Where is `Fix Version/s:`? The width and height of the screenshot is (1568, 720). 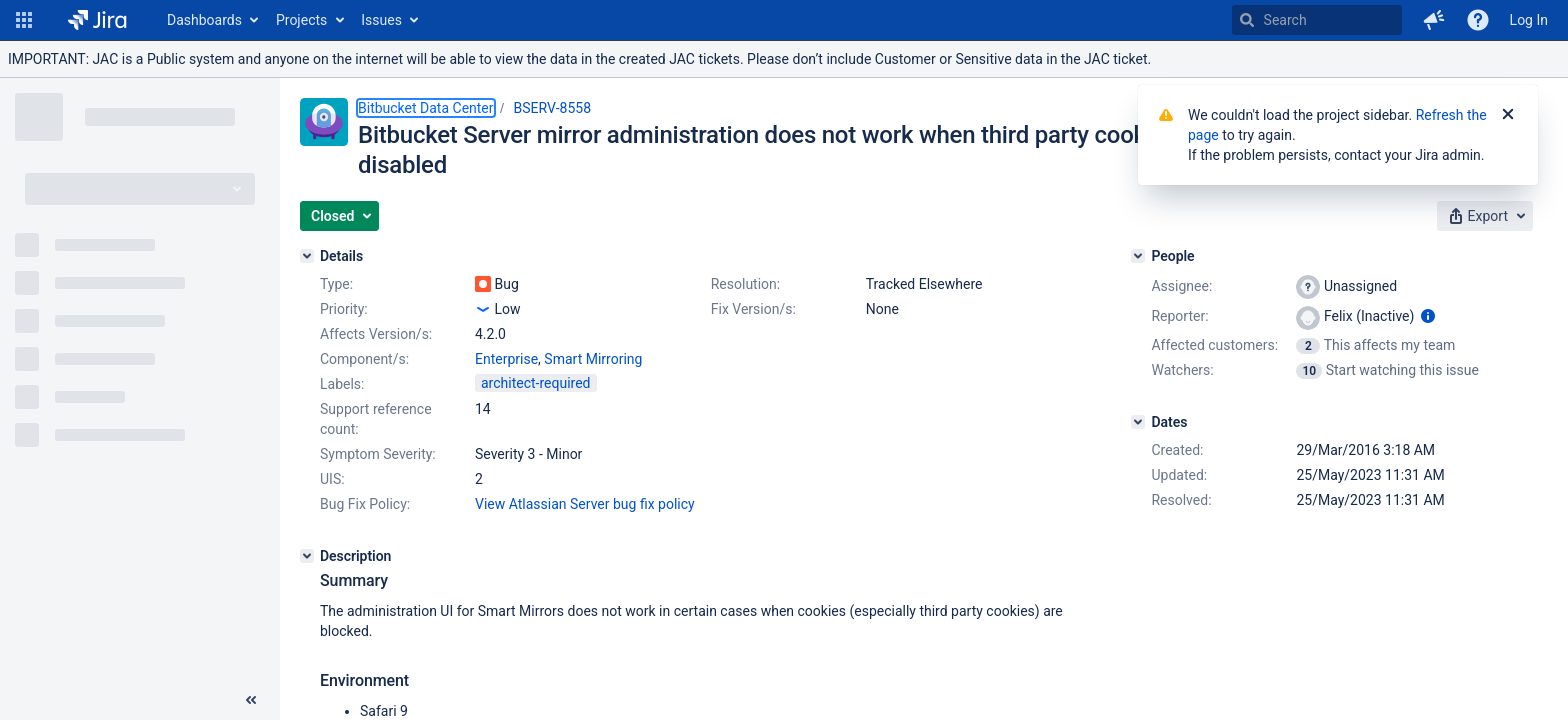
Fix Version/s: is located at coordinates (753, 309).